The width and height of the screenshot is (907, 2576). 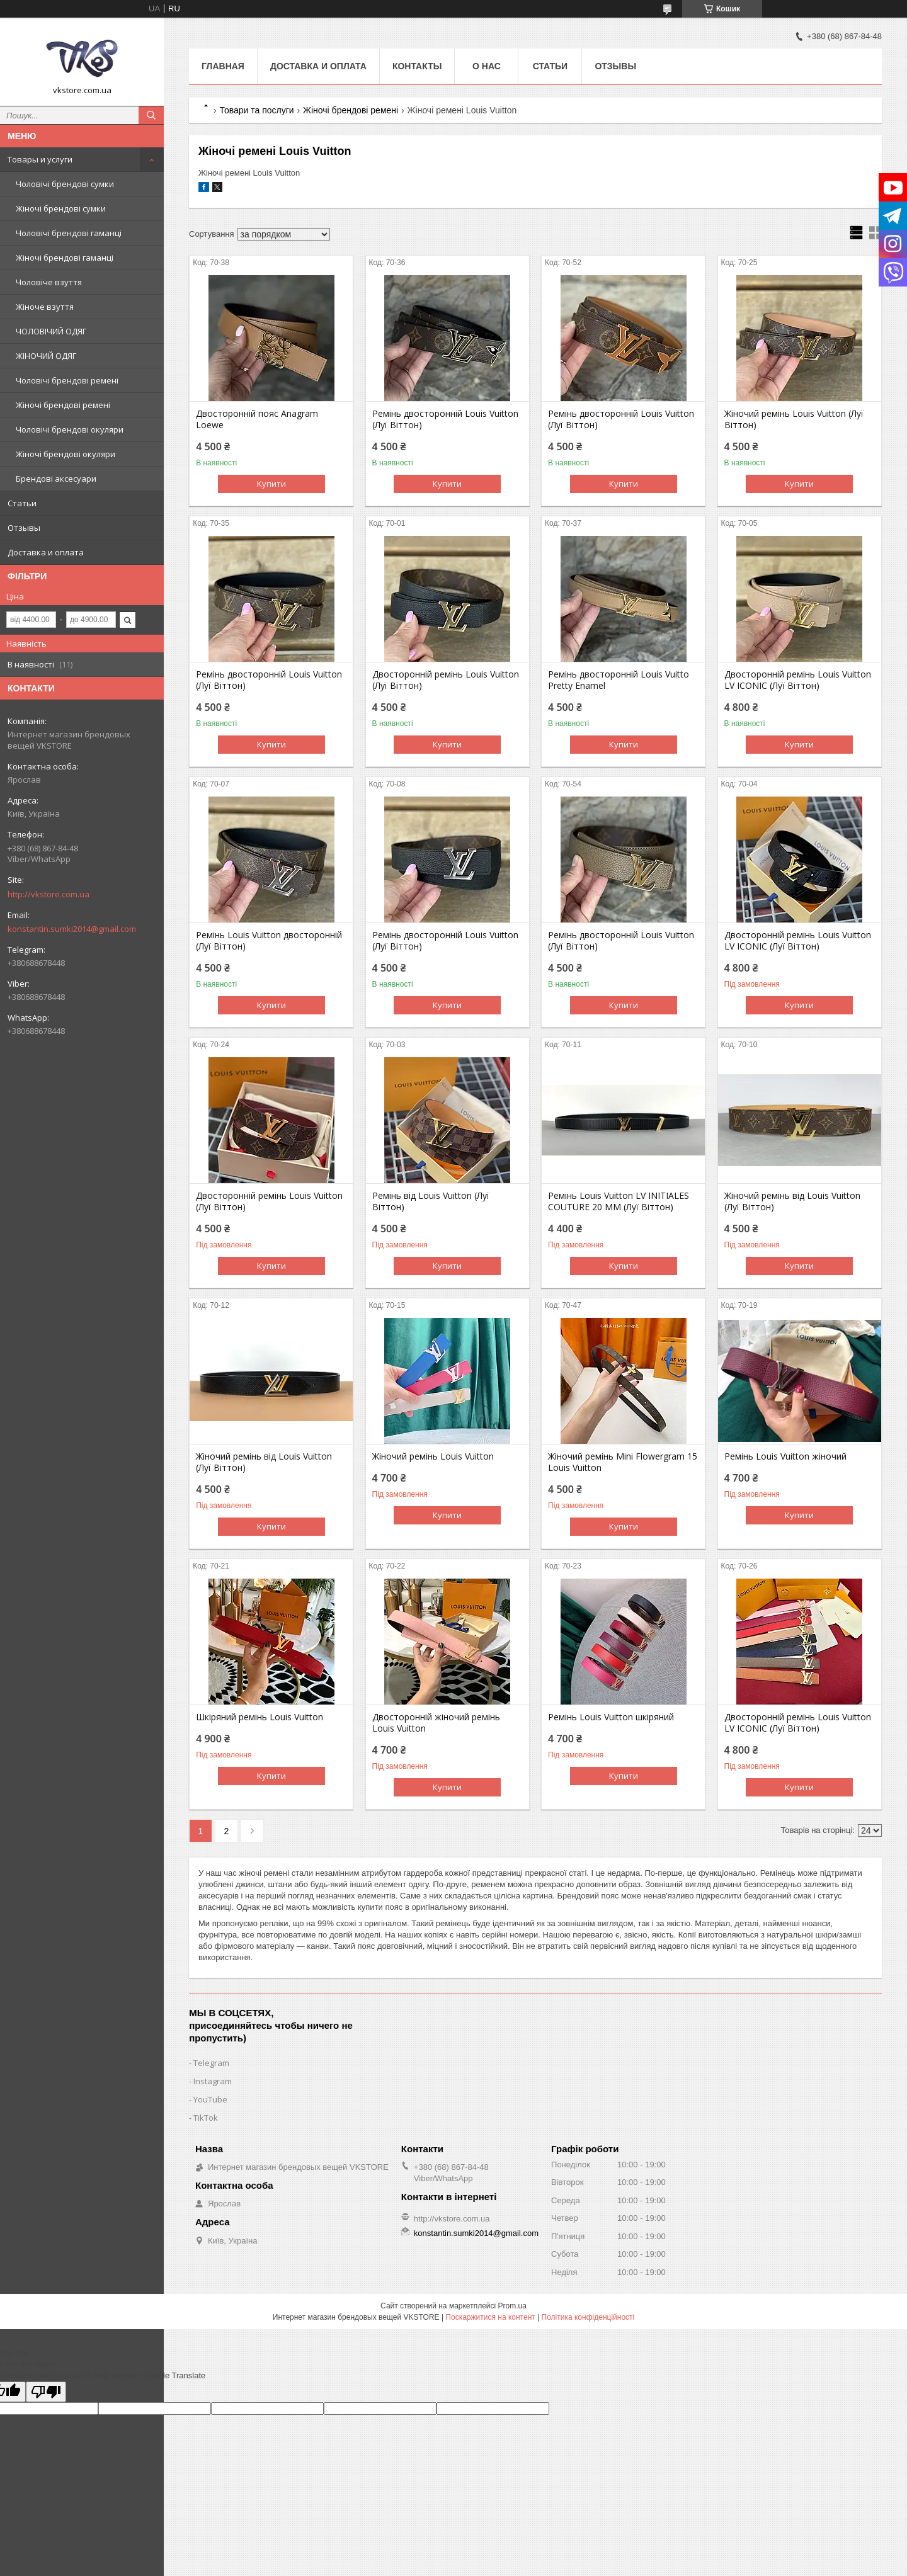 What do you see at coordinates (45, 306) in the screenshot?
I see `Жіноче взуття` at bounding box center [45, 306].